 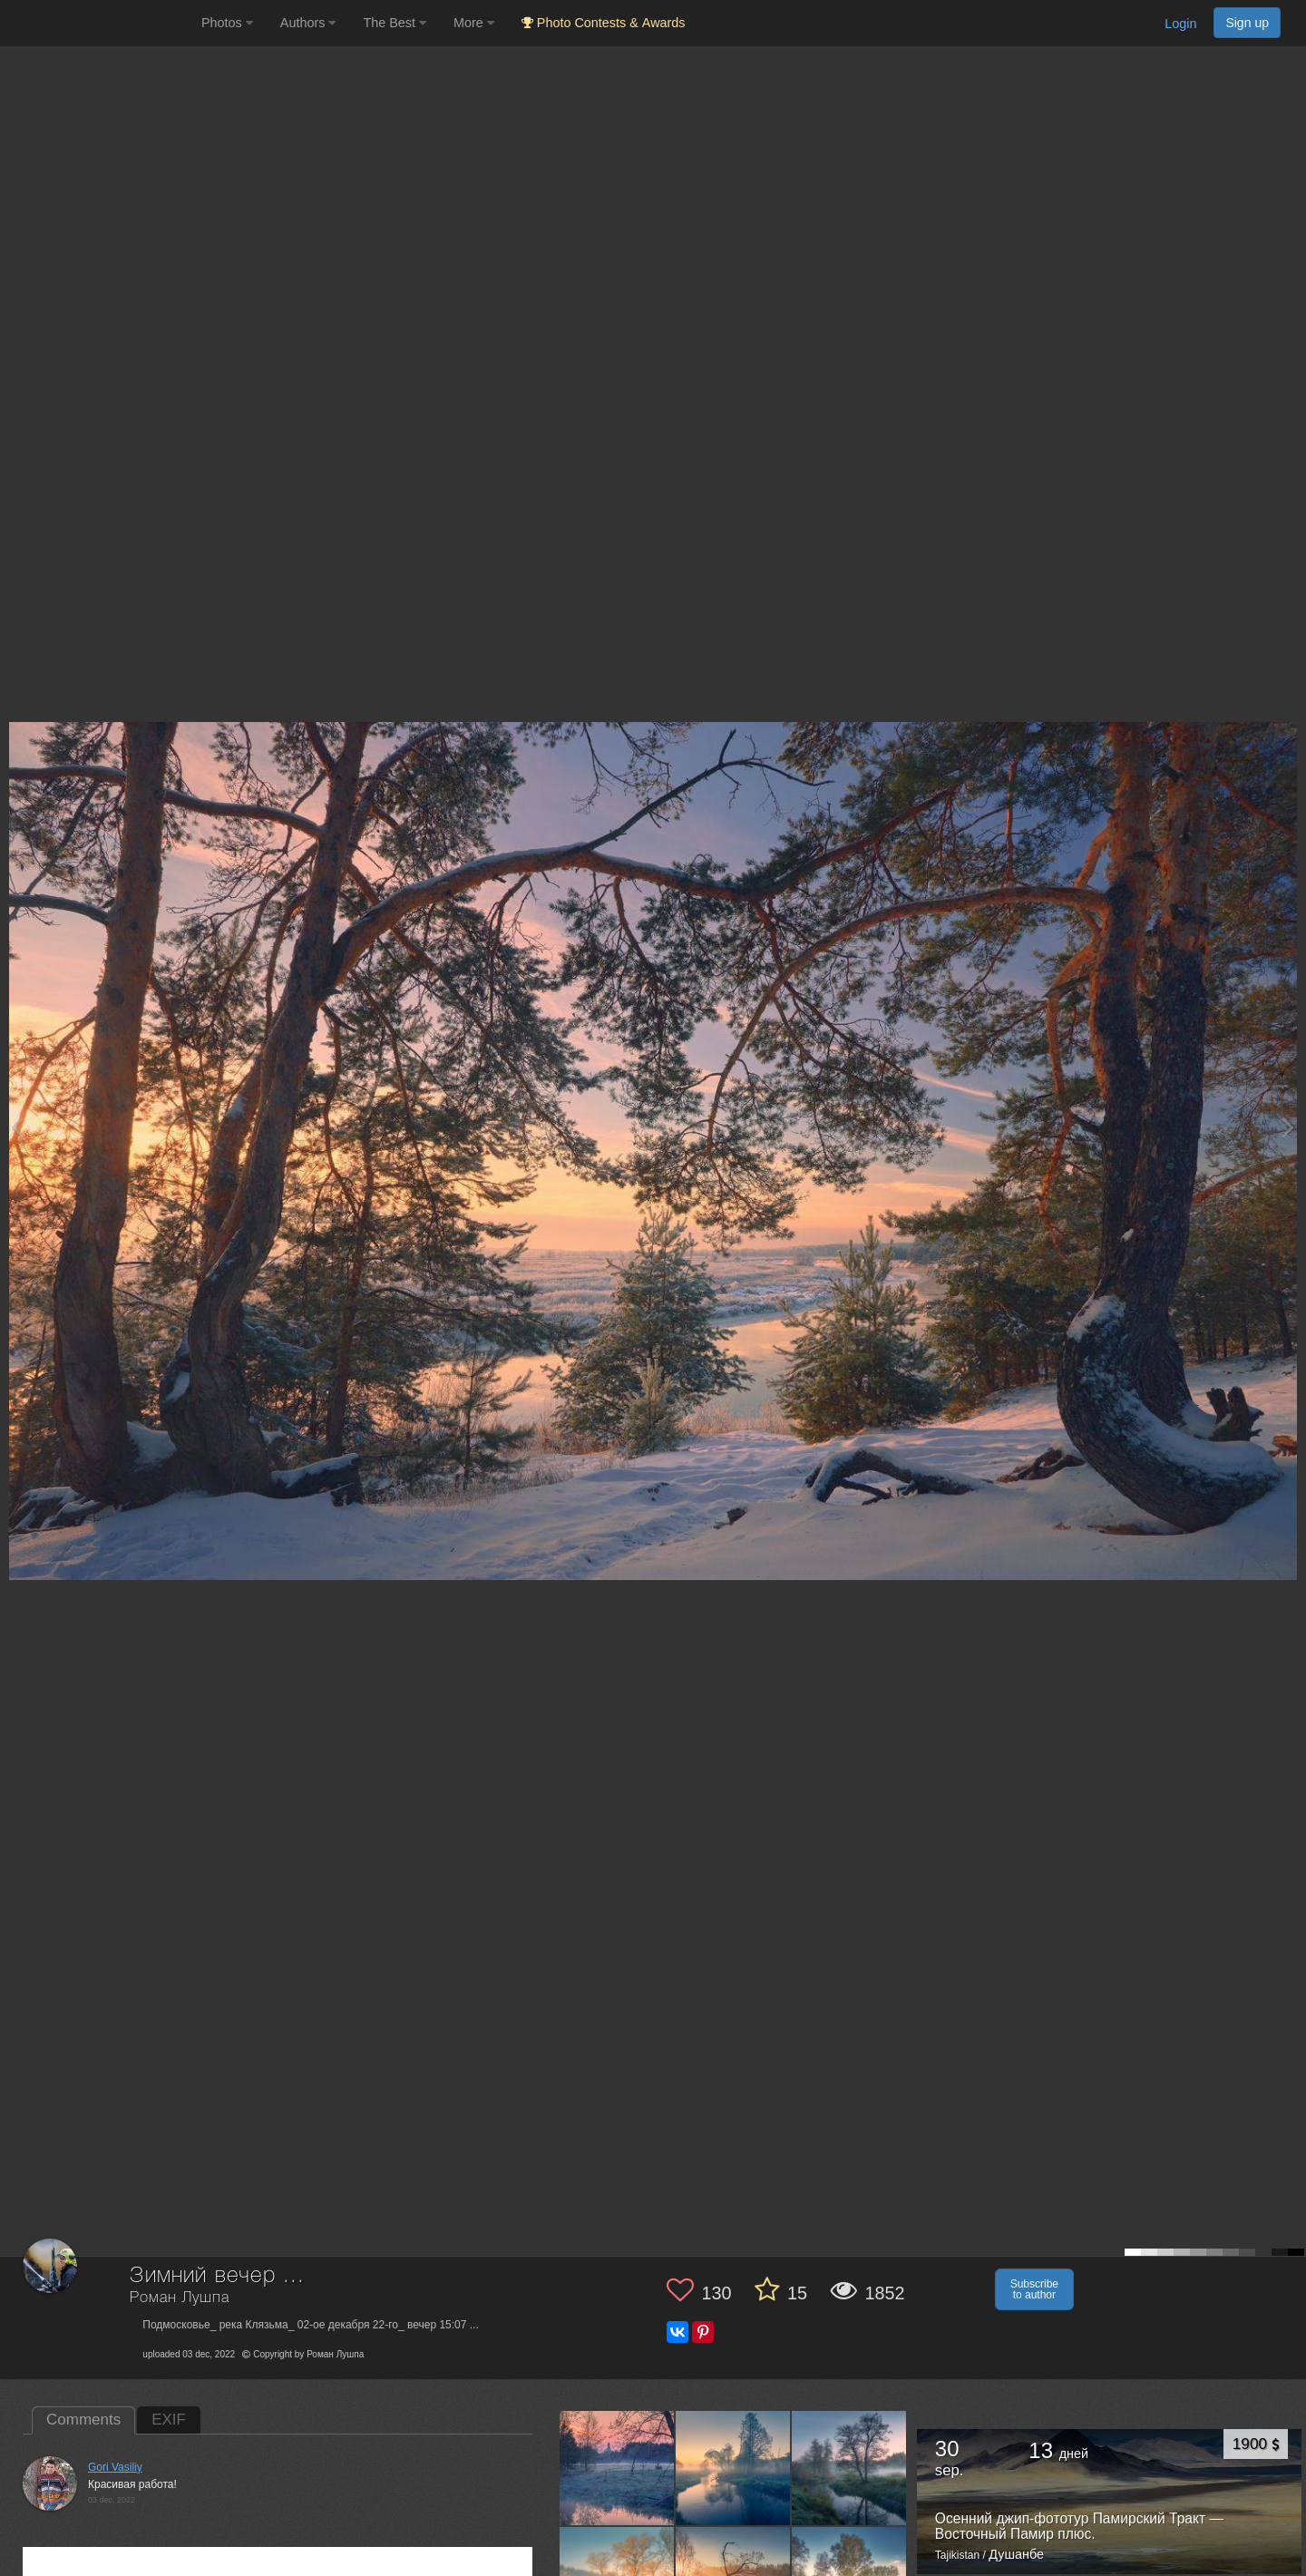 I want to click on [Open author photo #13547740], so click(x=849, y=2468).